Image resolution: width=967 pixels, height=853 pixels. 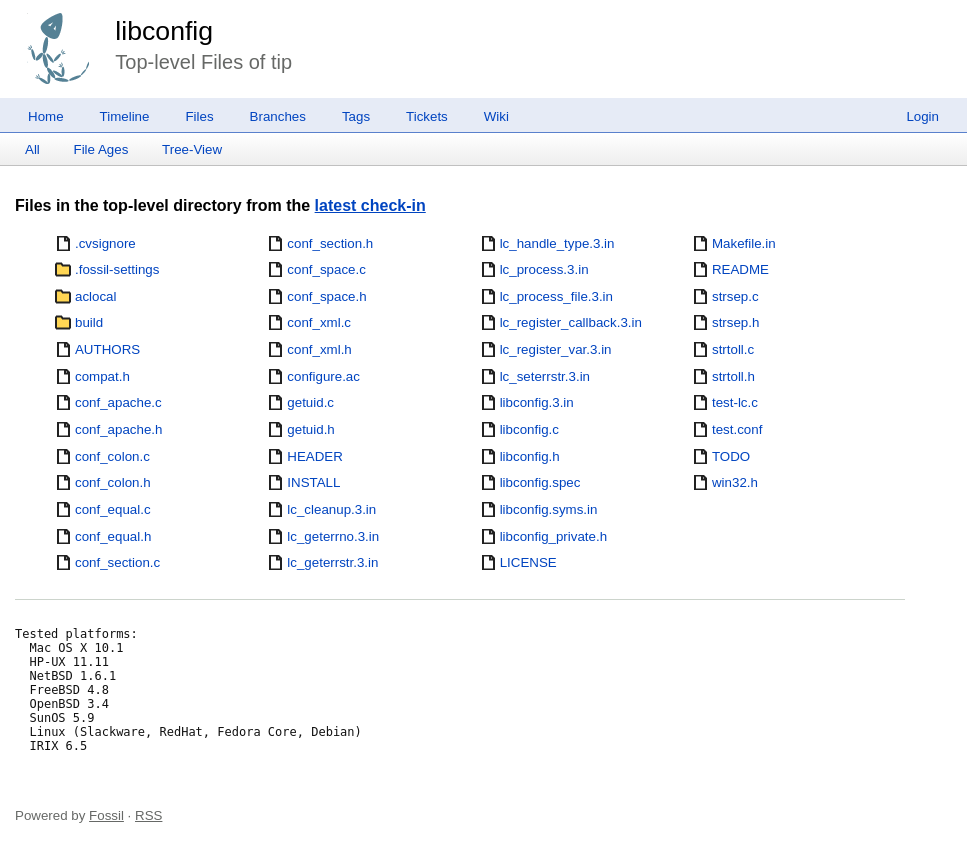 What do you see at coordinates (315, 456) in the screenshot?
I see `HEADER` at bounding box center [315, 456].